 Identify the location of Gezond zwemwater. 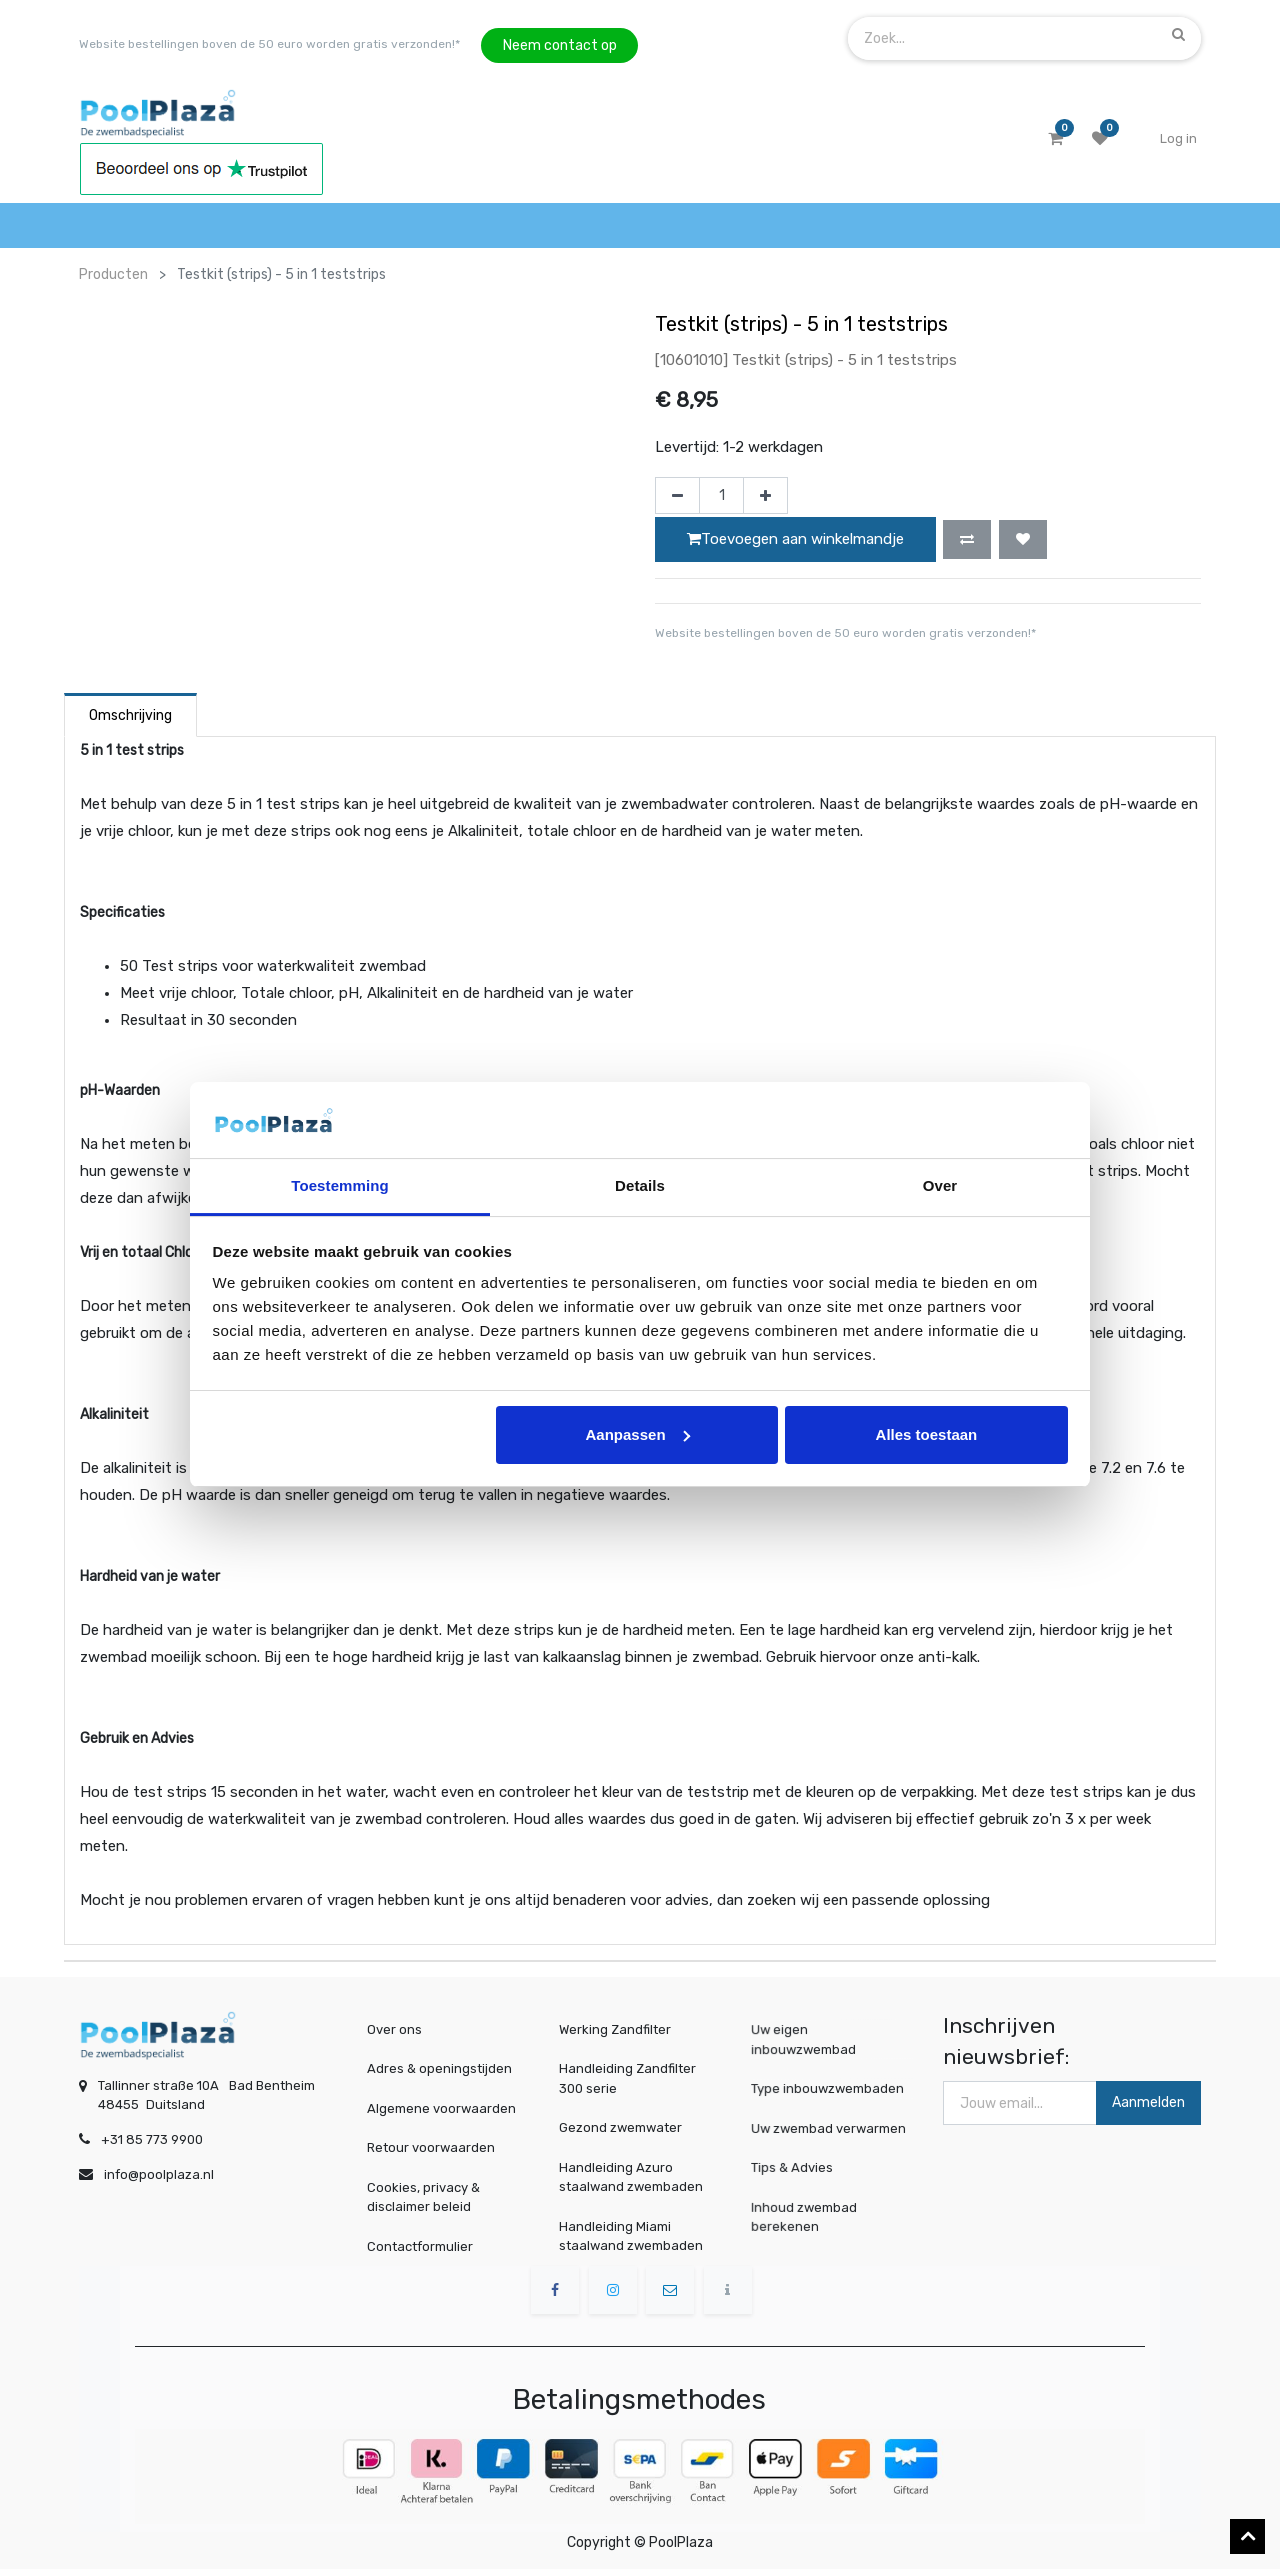
(620, 2127).